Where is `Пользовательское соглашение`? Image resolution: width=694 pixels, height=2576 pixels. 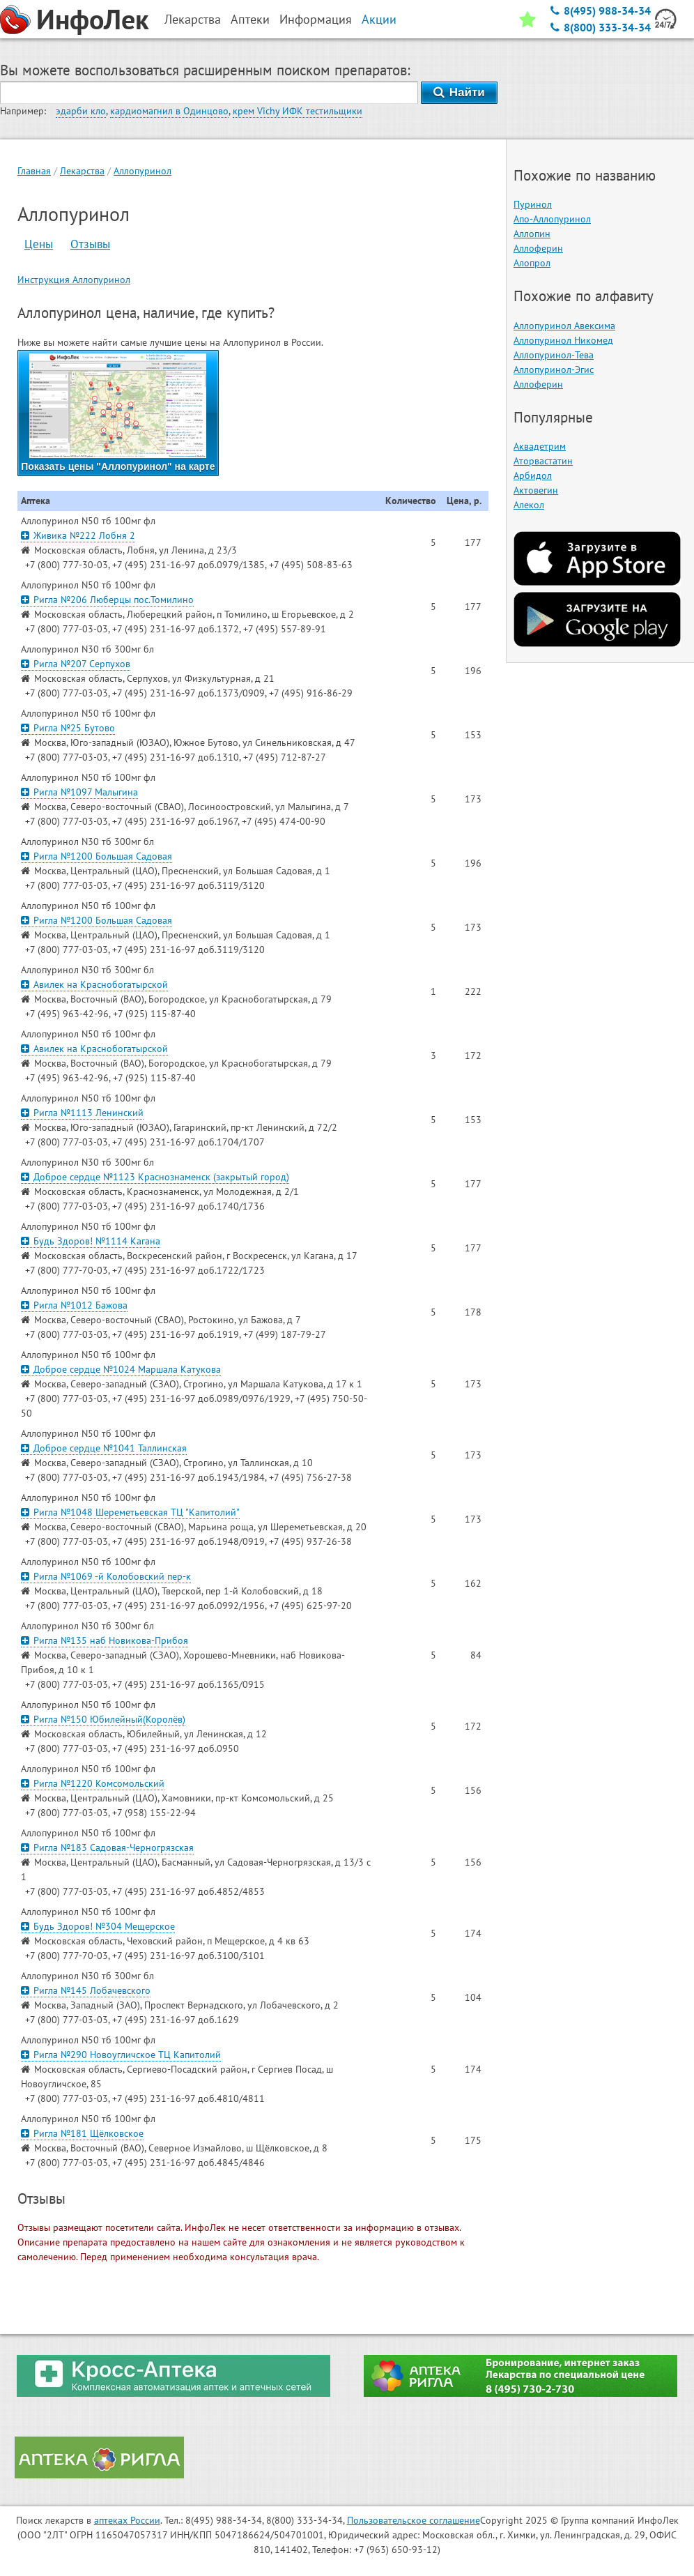
Пользовательское соглашение is located at coordinates (413, 2520).